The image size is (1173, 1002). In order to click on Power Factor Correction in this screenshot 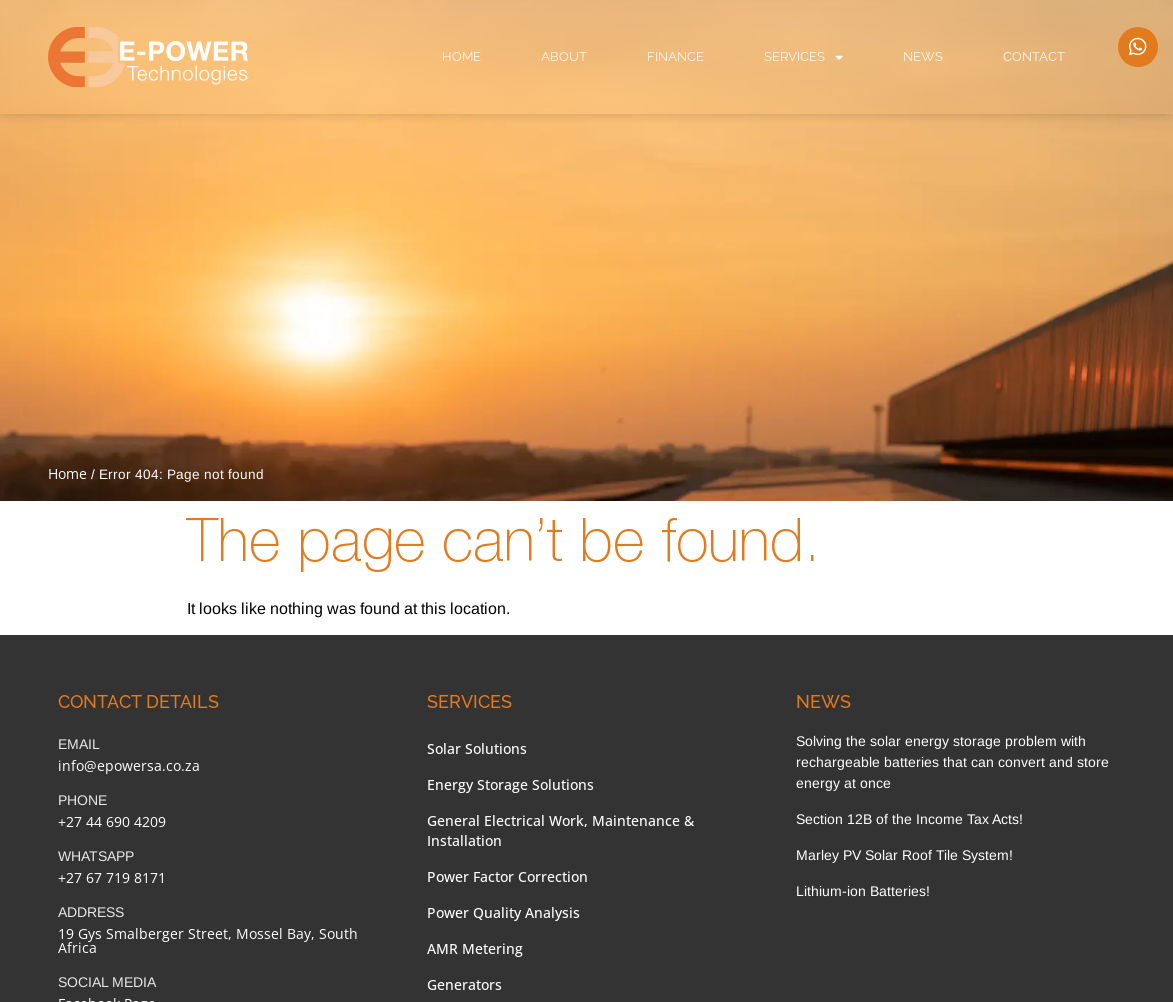, I will do `click(507, 876)`.